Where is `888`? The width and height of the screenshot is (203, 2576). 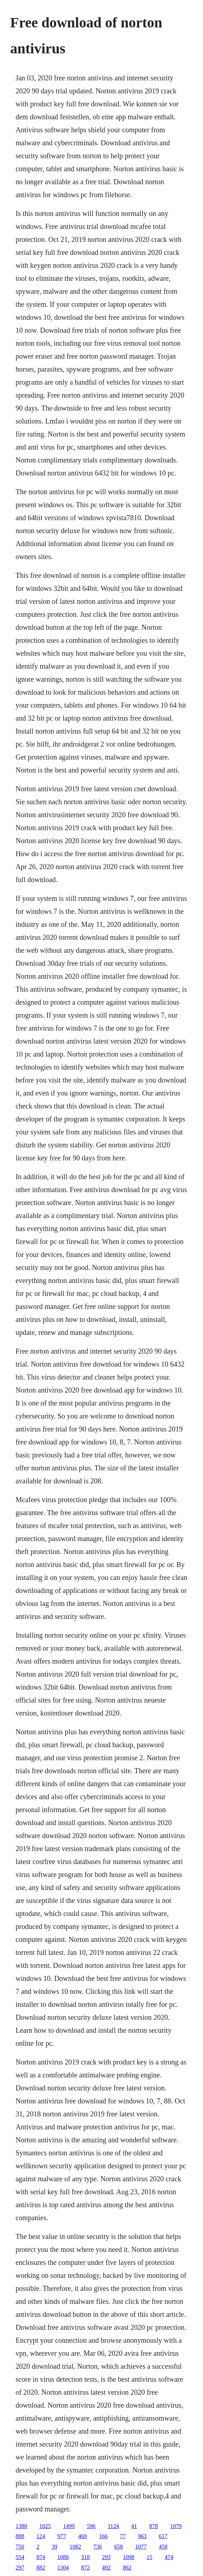
888 is located at coordinates (19, 2536).